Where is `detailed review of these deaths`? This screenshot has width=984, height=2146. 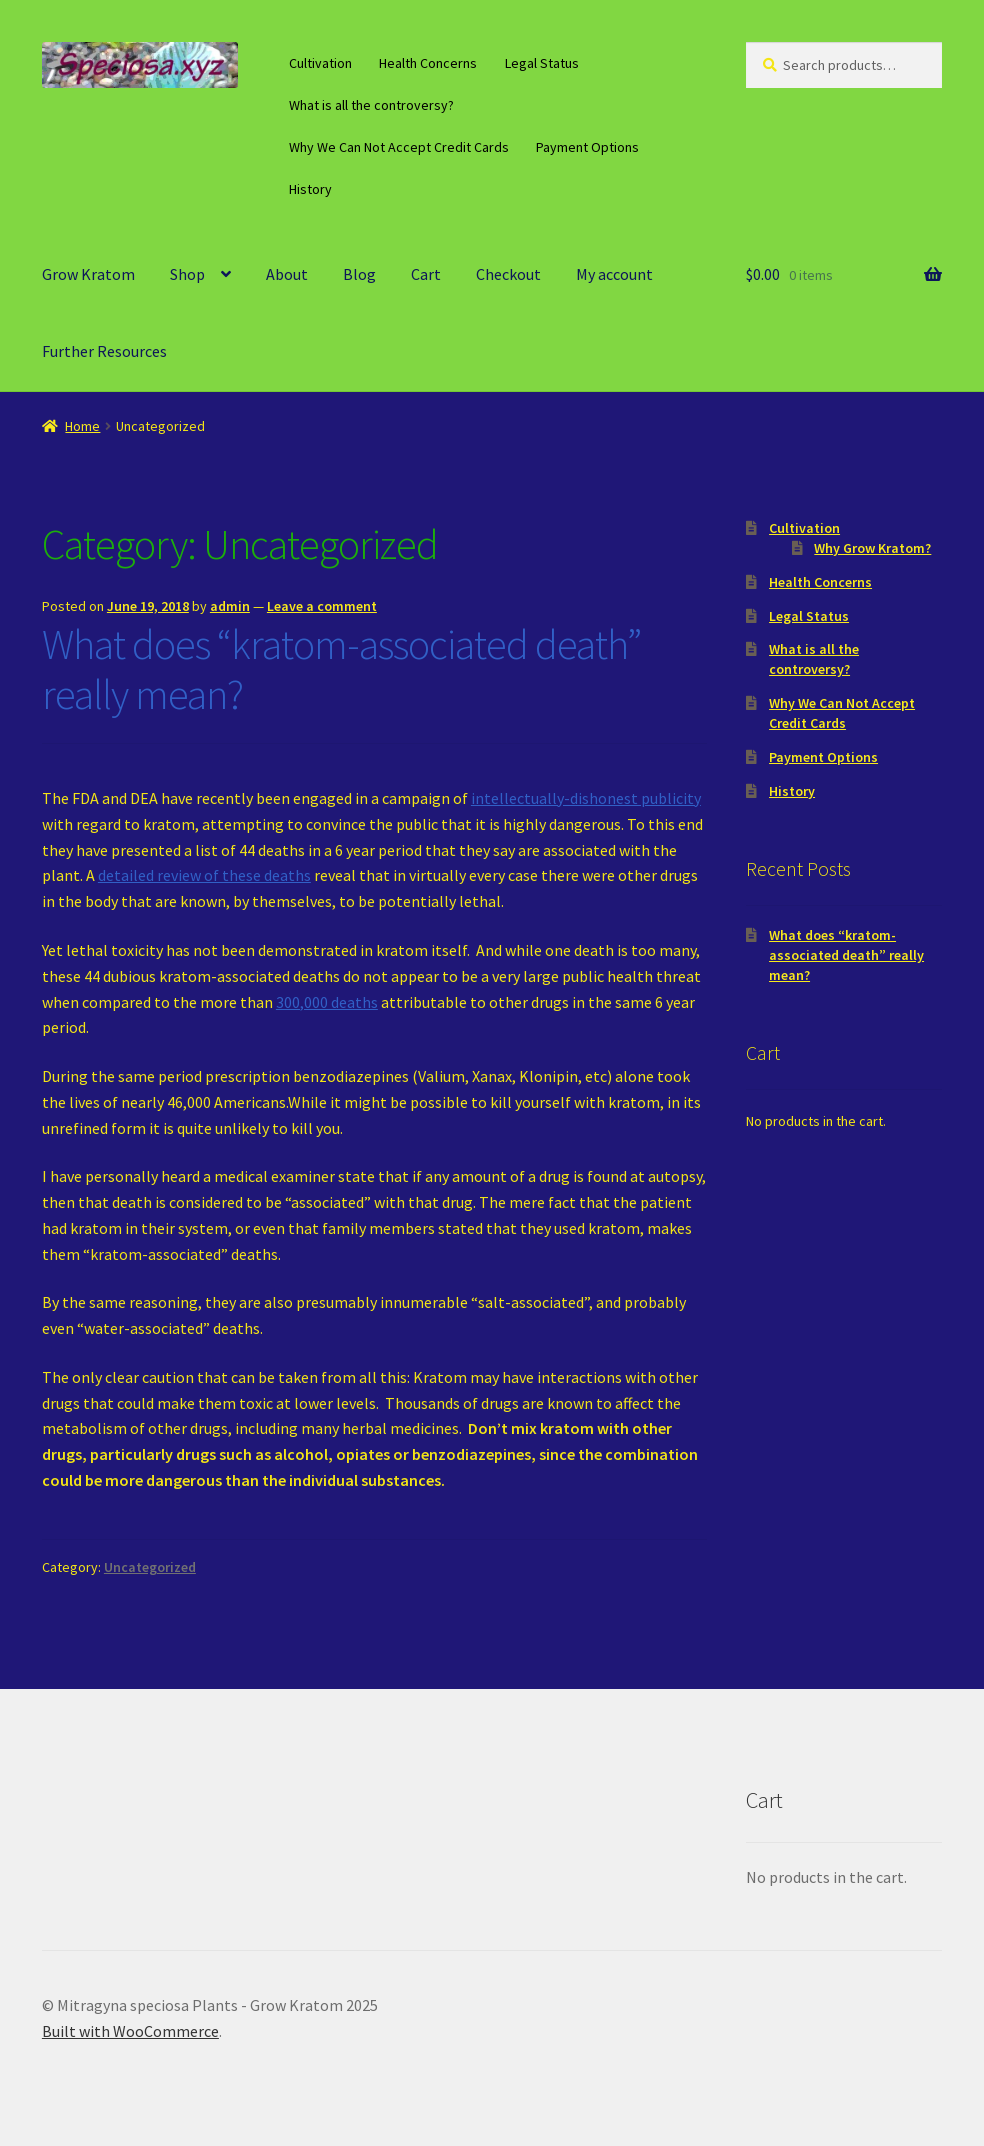
detailed review of these deaths is located at coordinates (204, 875).